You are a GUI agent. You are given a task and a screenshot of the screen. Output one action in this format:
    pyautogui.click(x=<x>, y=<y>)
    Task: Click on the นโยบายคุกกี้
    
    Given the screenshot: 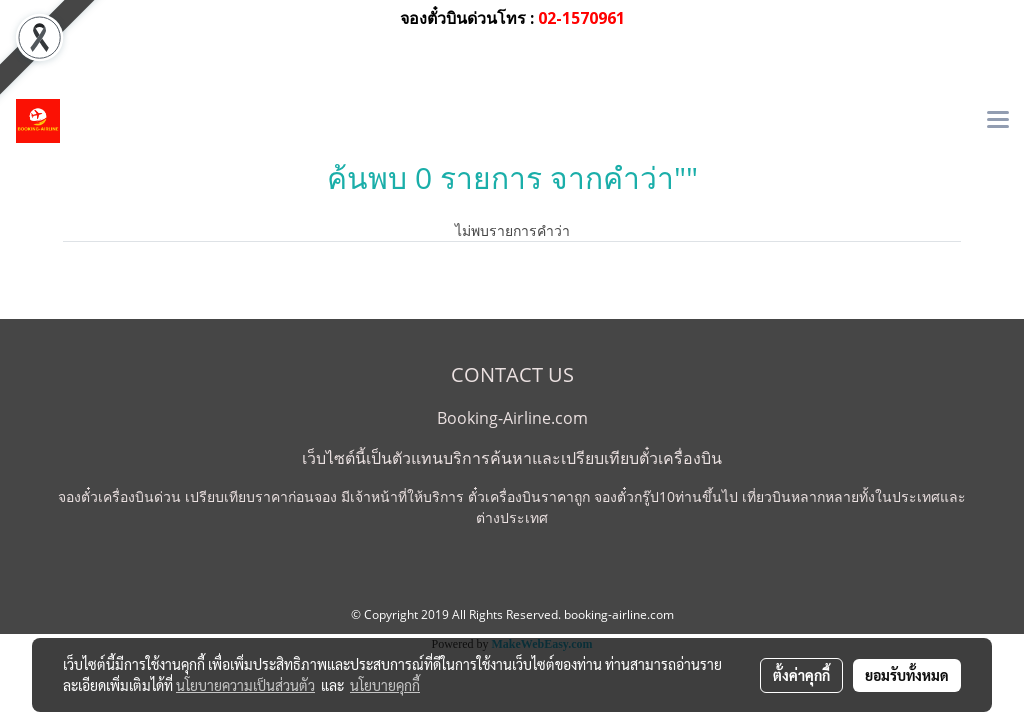 What is the action you would take?
    pyautogui.click(x=385, y=685)
    